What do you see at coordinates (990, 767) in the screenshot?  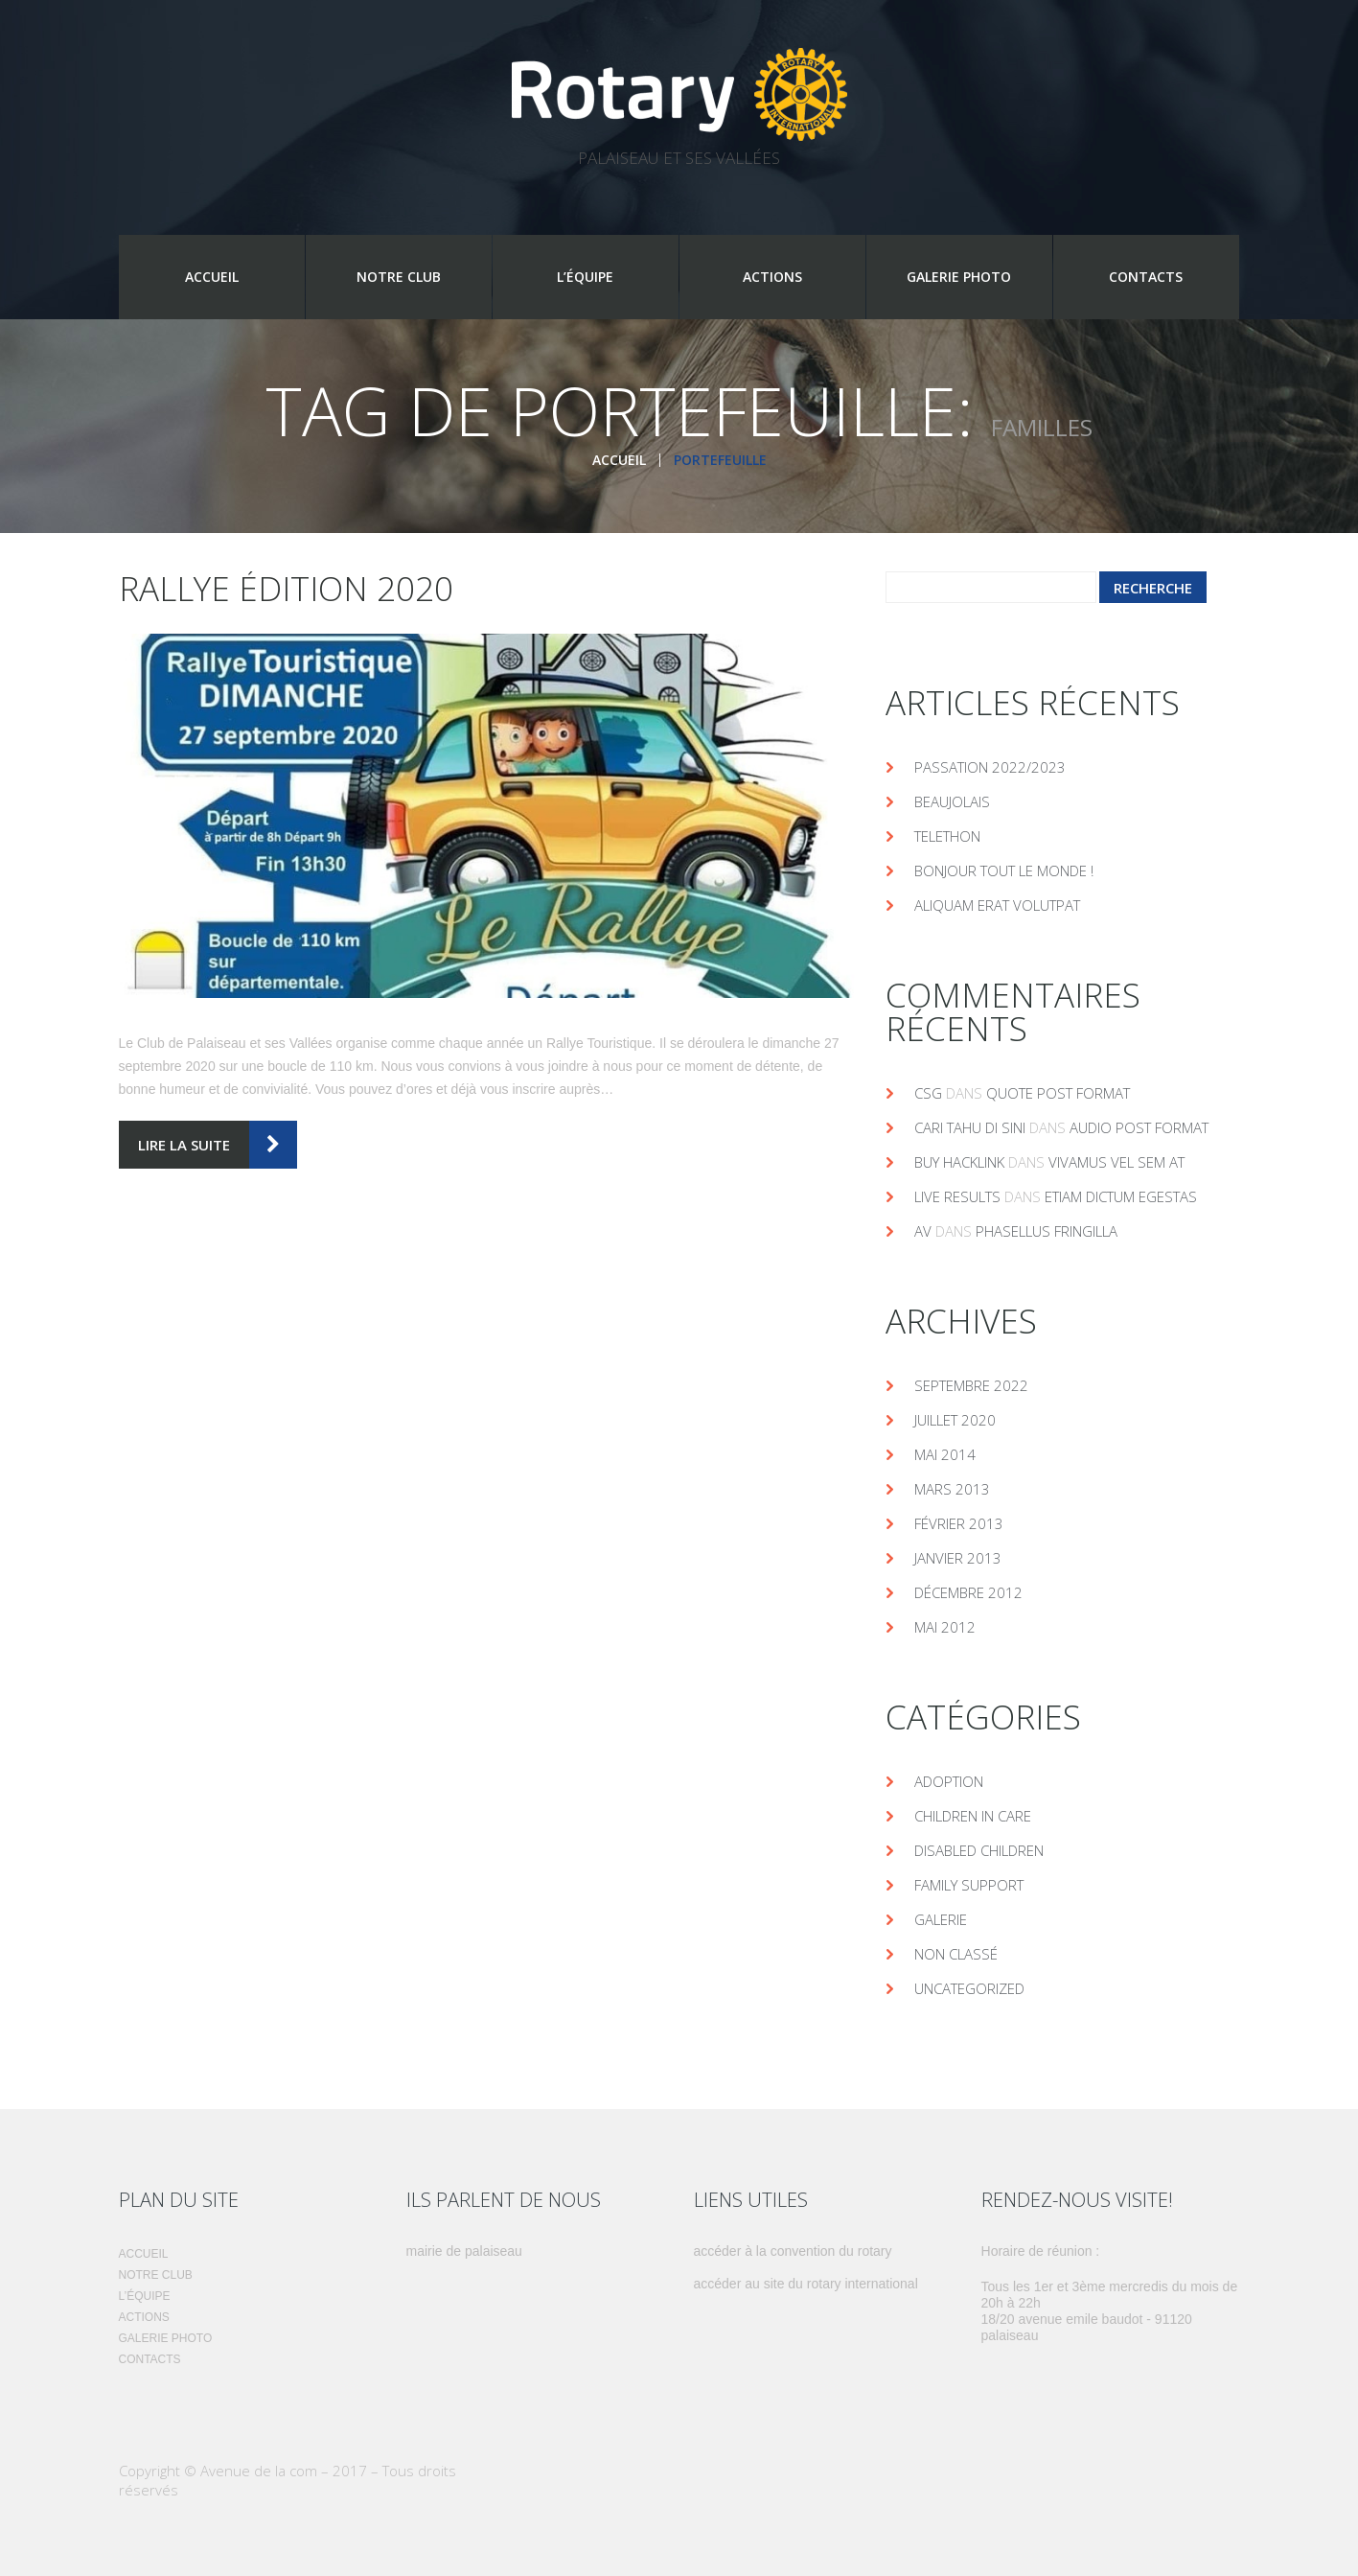 I see `Passation 2022/2023` at bounding box center [990, 767].